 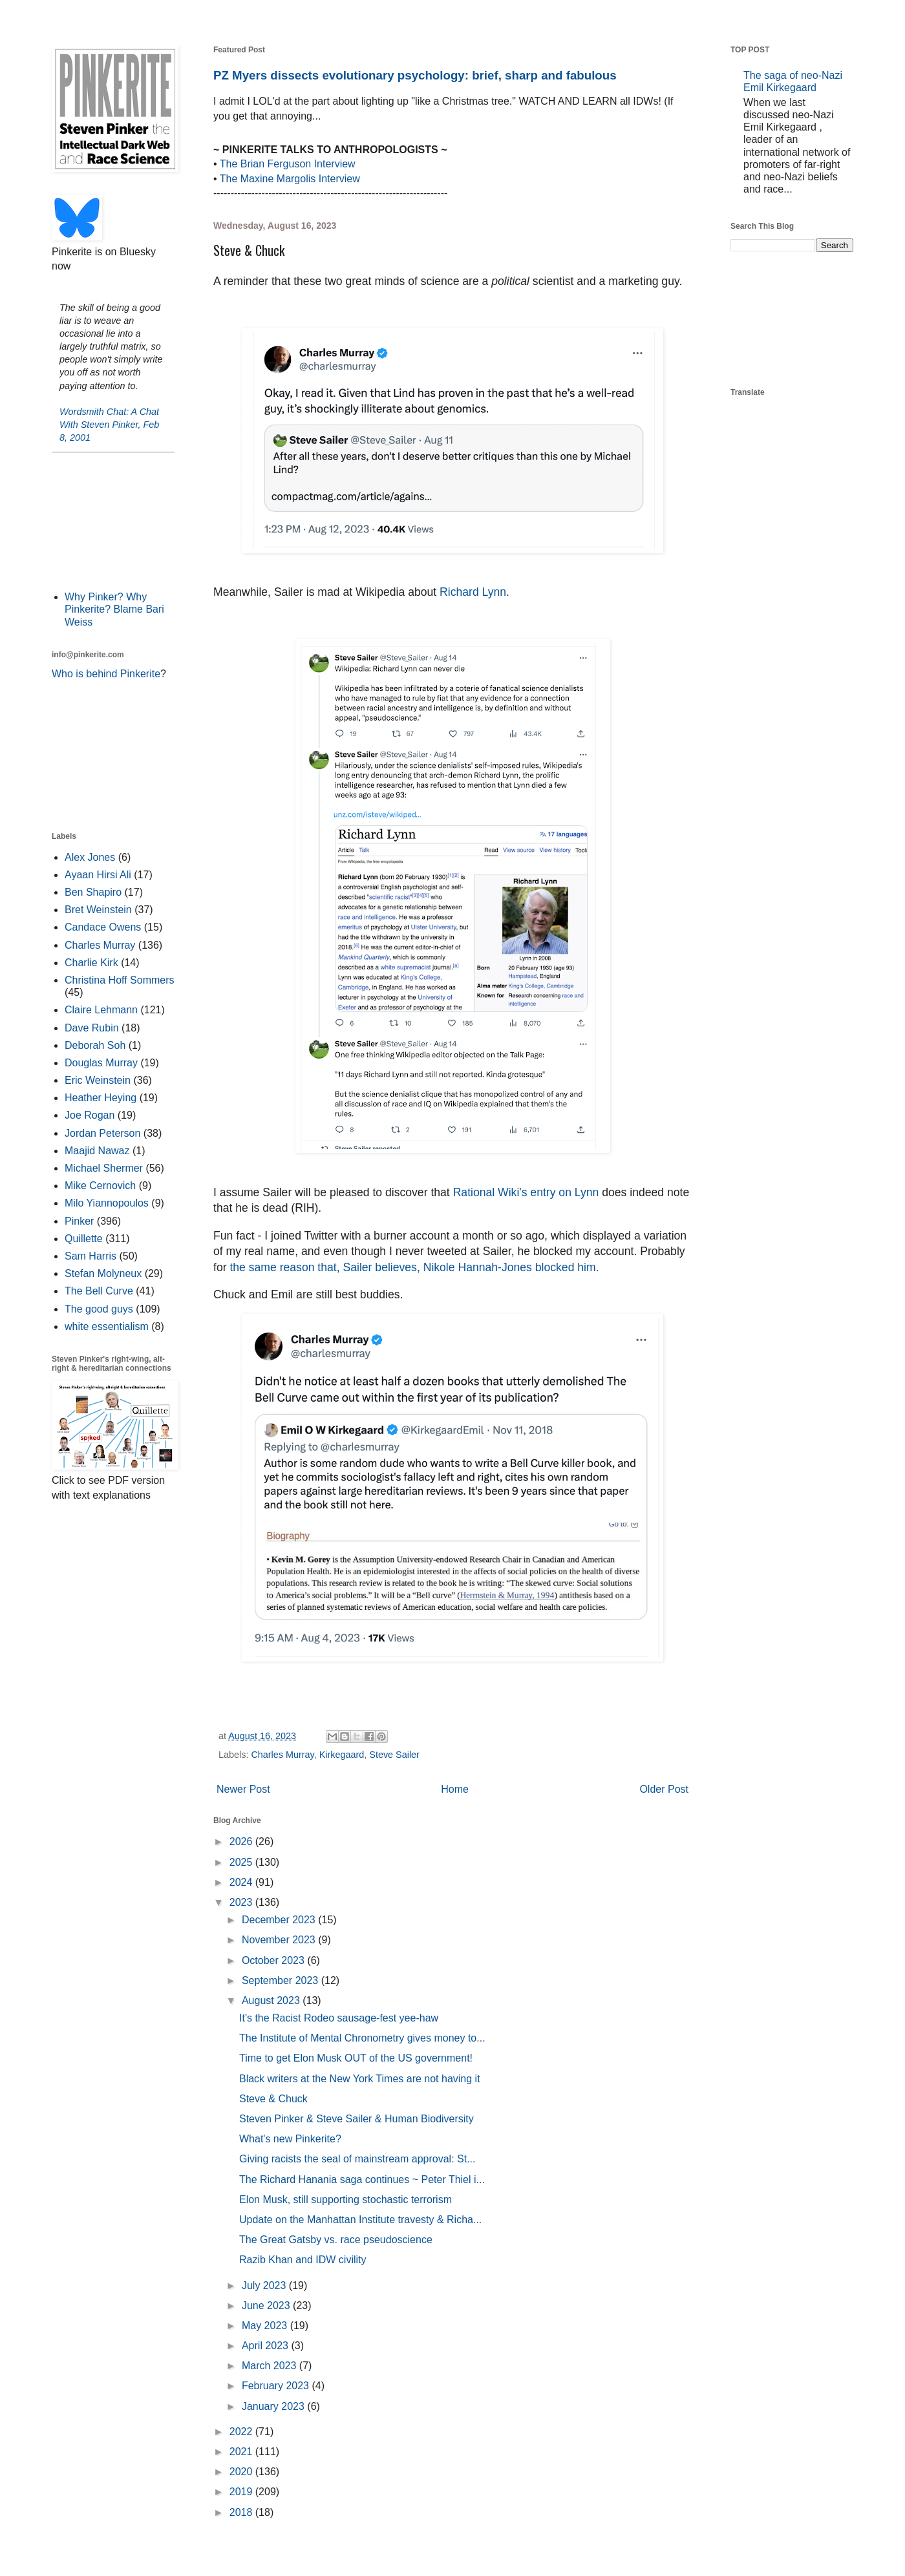 I want to click on The Great Gatsby vs. race pseudoscience, so click(x=335, y=2239).